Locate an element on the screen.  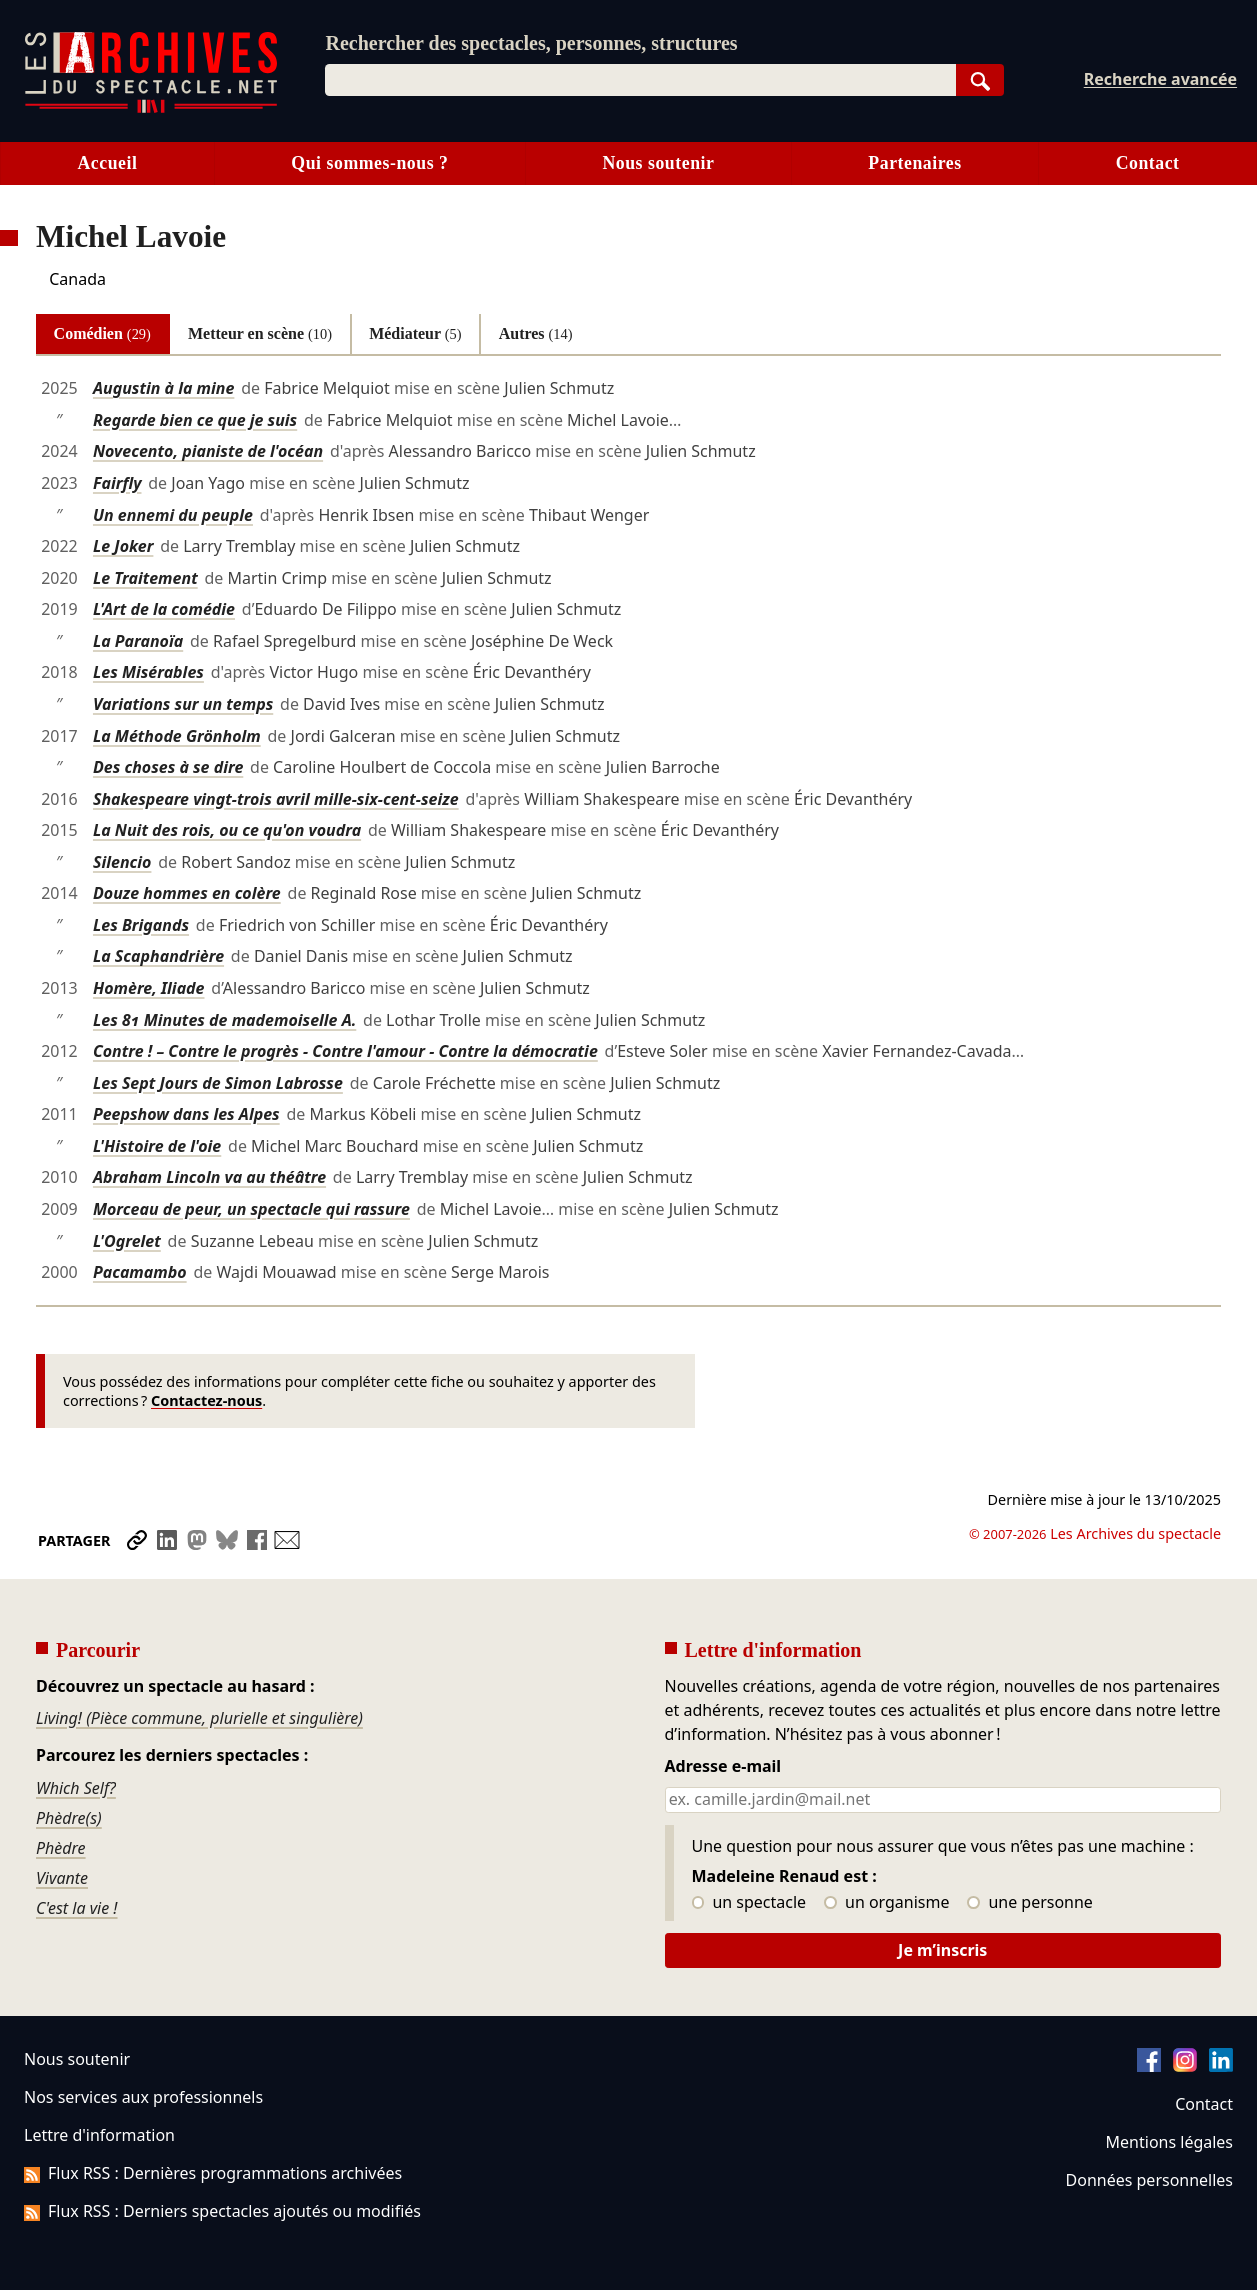
Shakespeare vingt-trois avril mille-six-cent-seize is located at coordinates (276, 799).